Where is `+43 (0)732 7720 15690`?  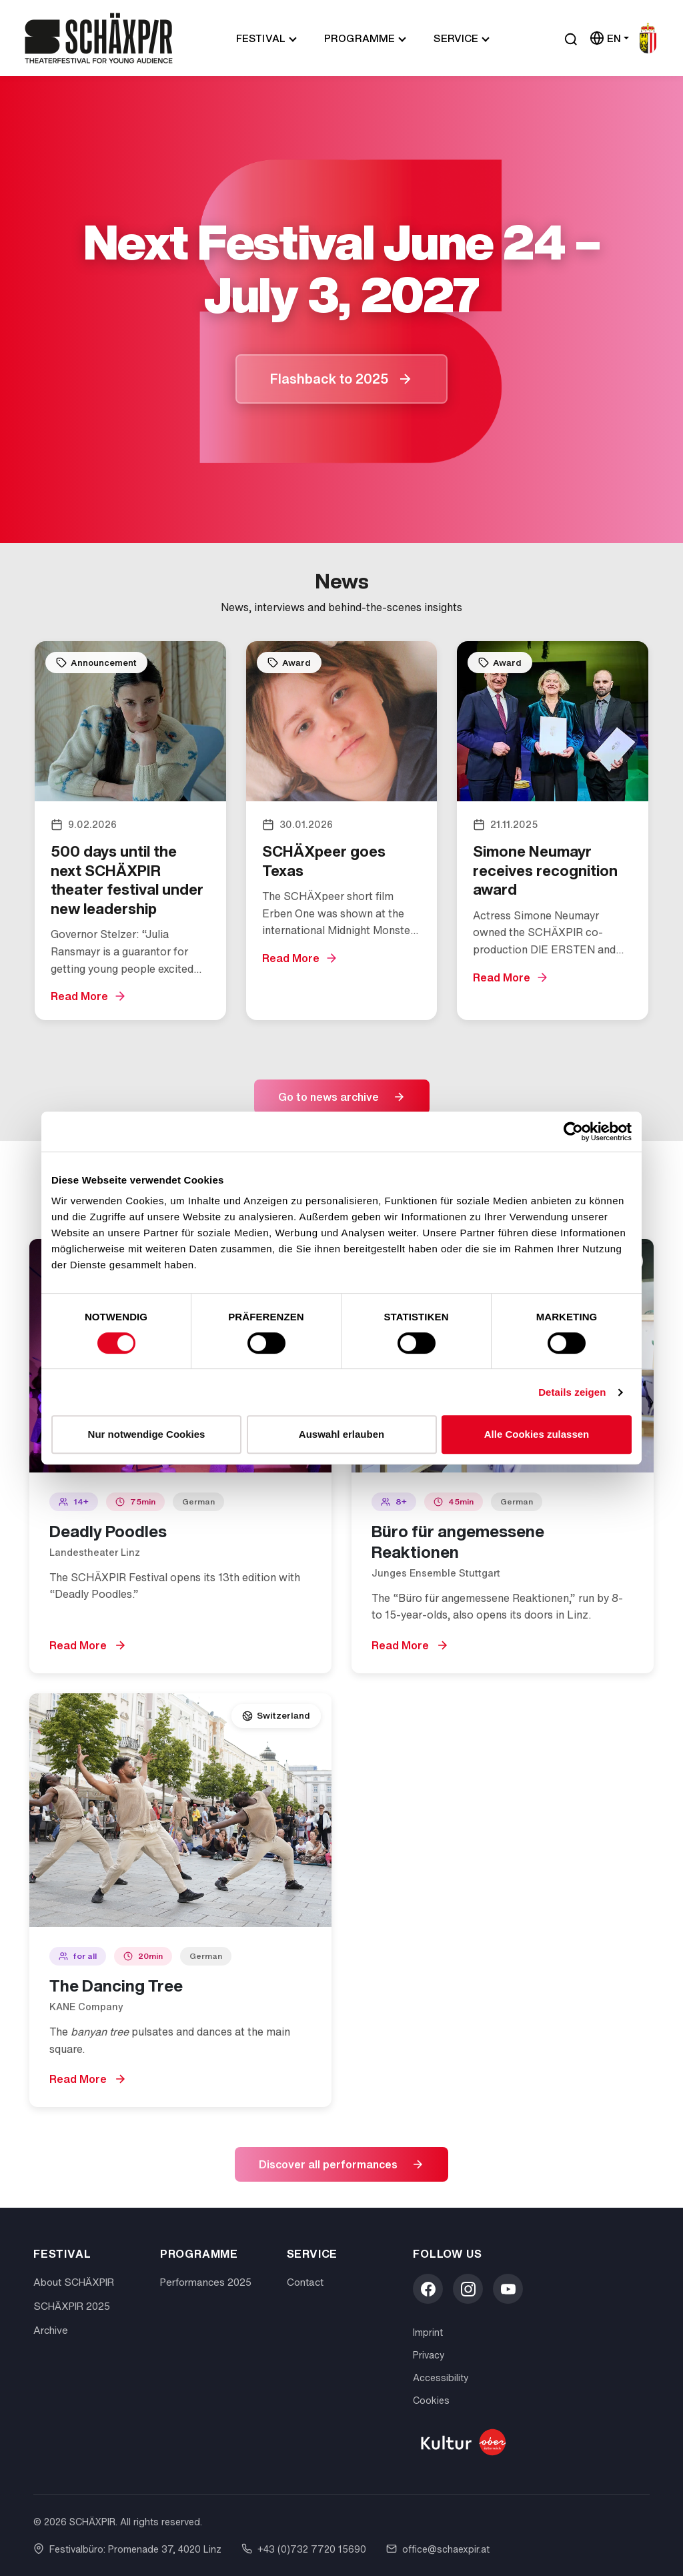 +43 (0)732 7720 15690 is located at coordinates (303, 2549).